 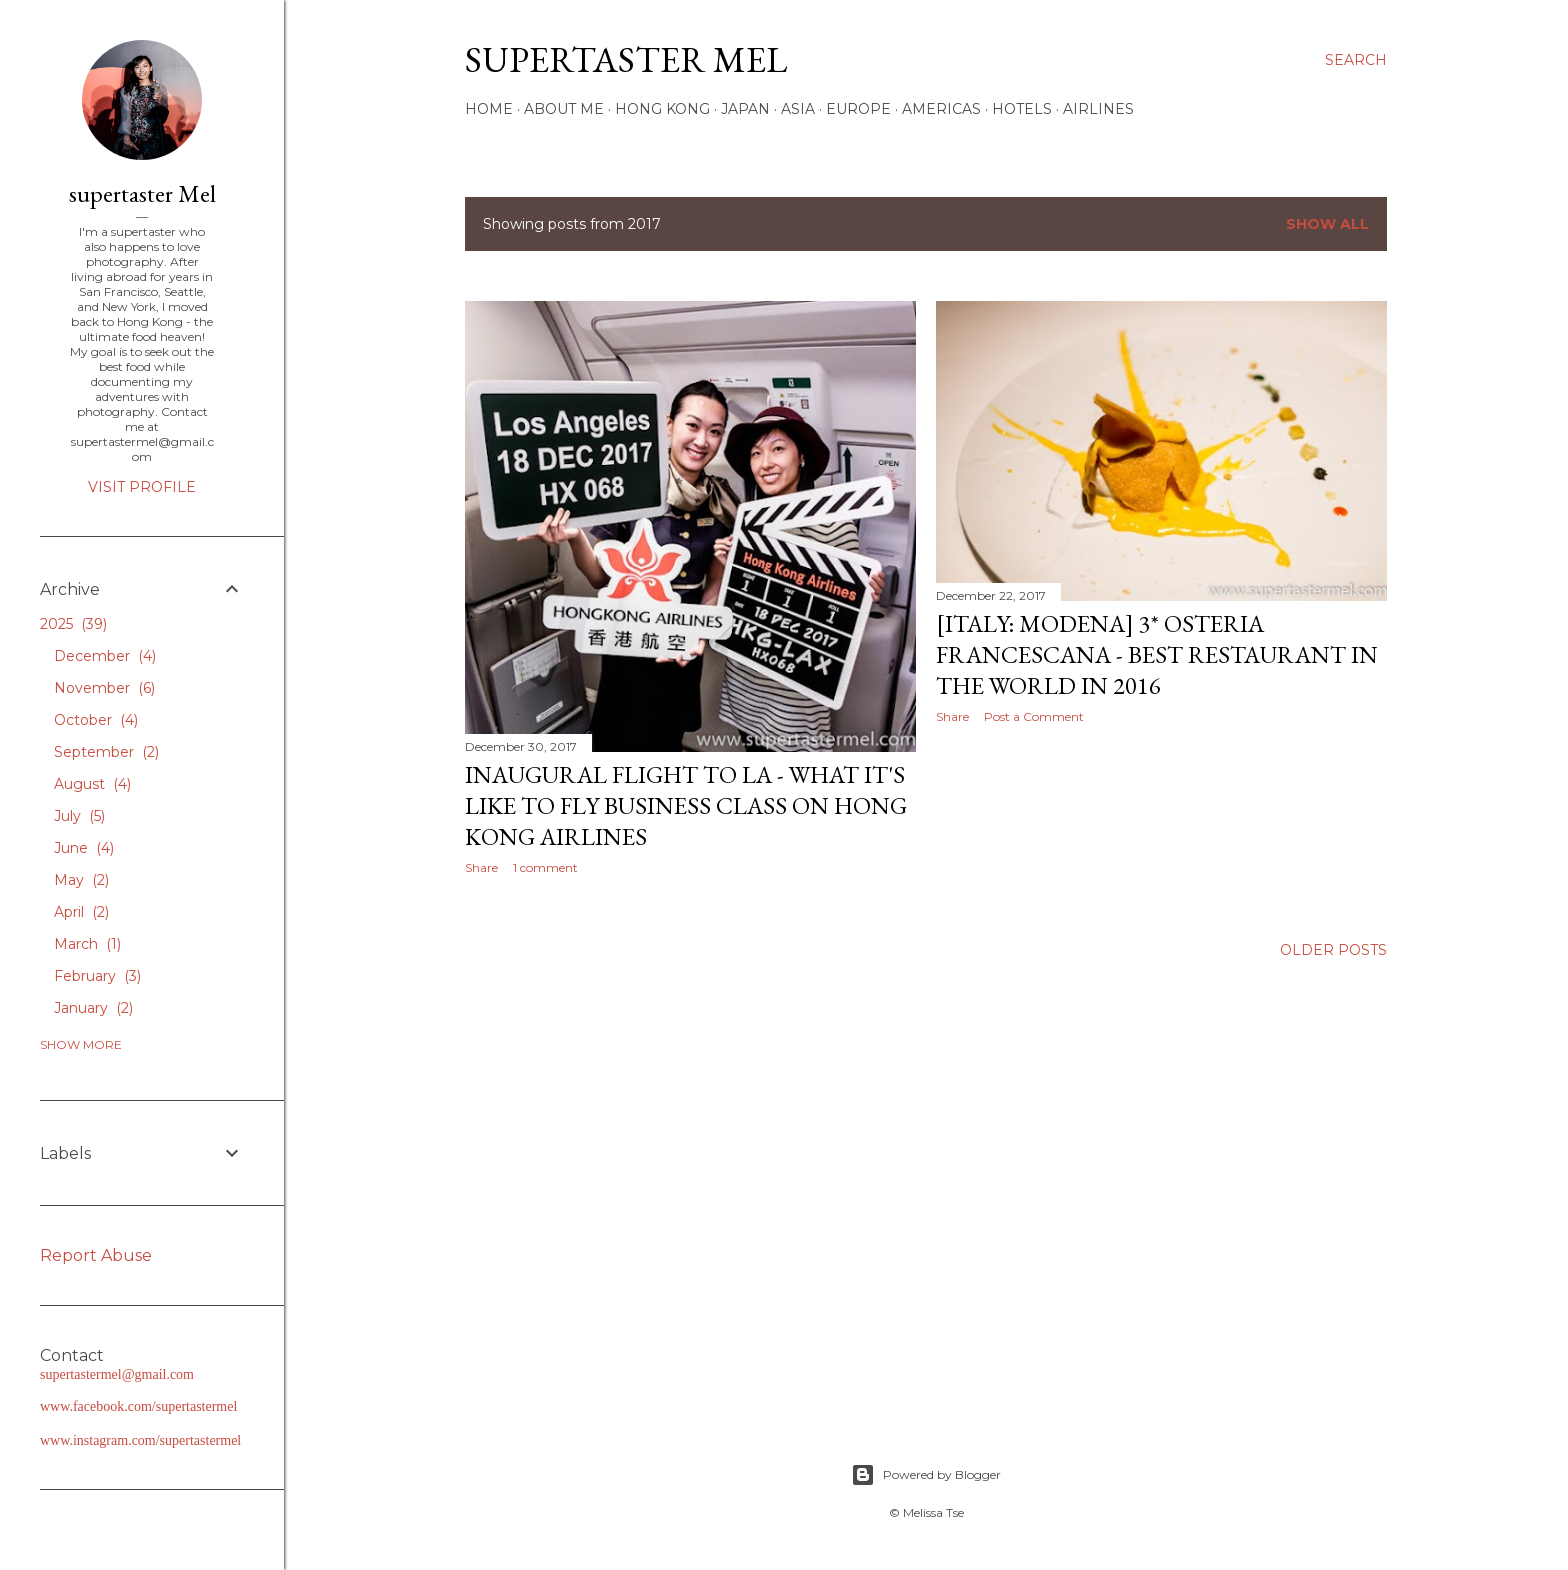 I want to click on May, so click(x=81, y=880).